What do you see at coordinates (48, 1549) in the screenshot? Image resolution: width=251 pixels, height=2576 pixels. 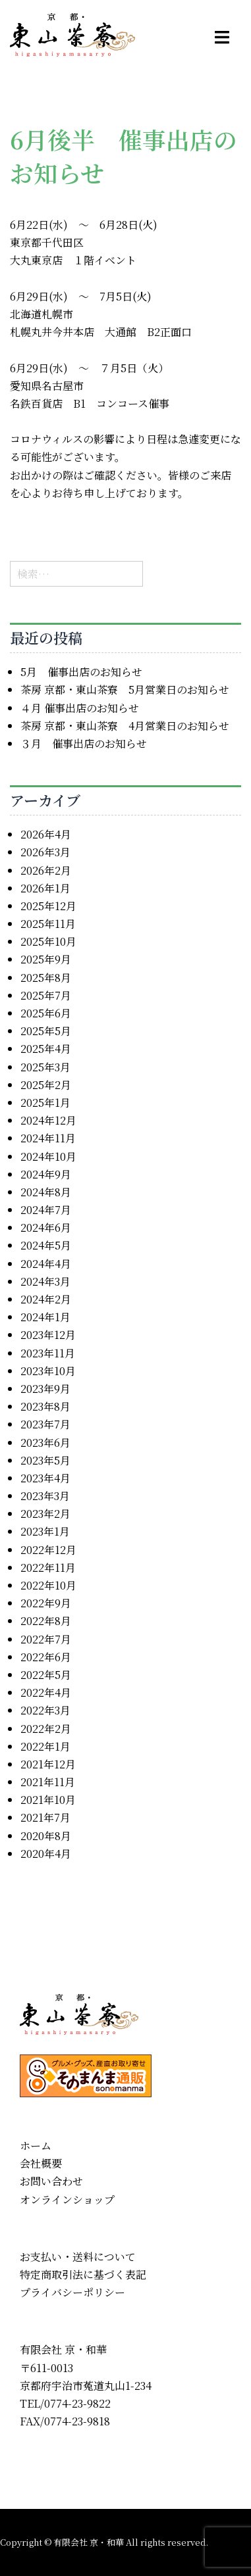 I see `2022年12月` at bounding box center [48, 1549].